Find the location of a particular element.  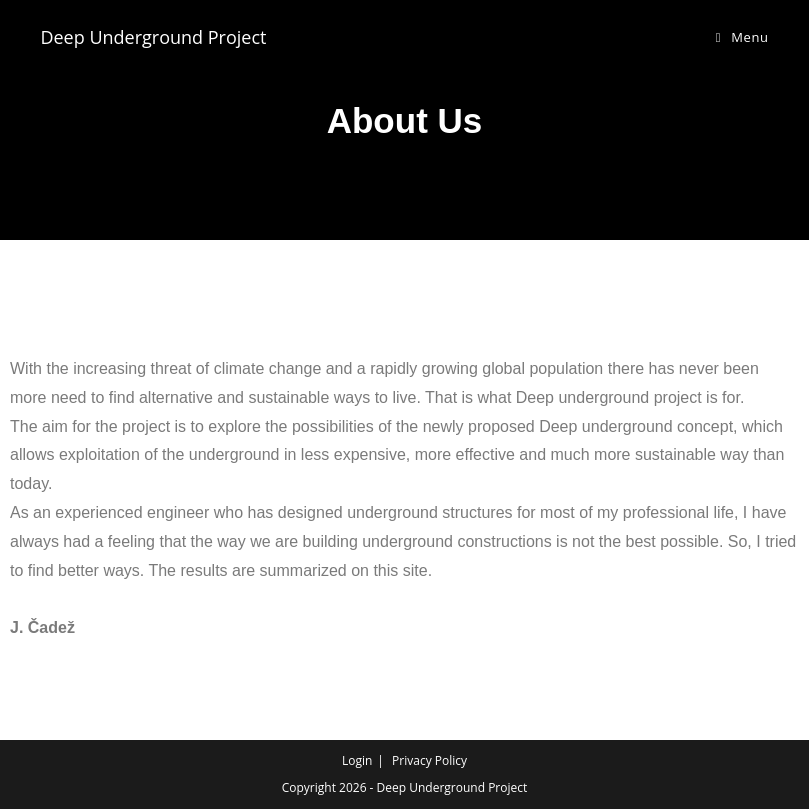

Deep Underground Project is located at coordinates (153, 37).